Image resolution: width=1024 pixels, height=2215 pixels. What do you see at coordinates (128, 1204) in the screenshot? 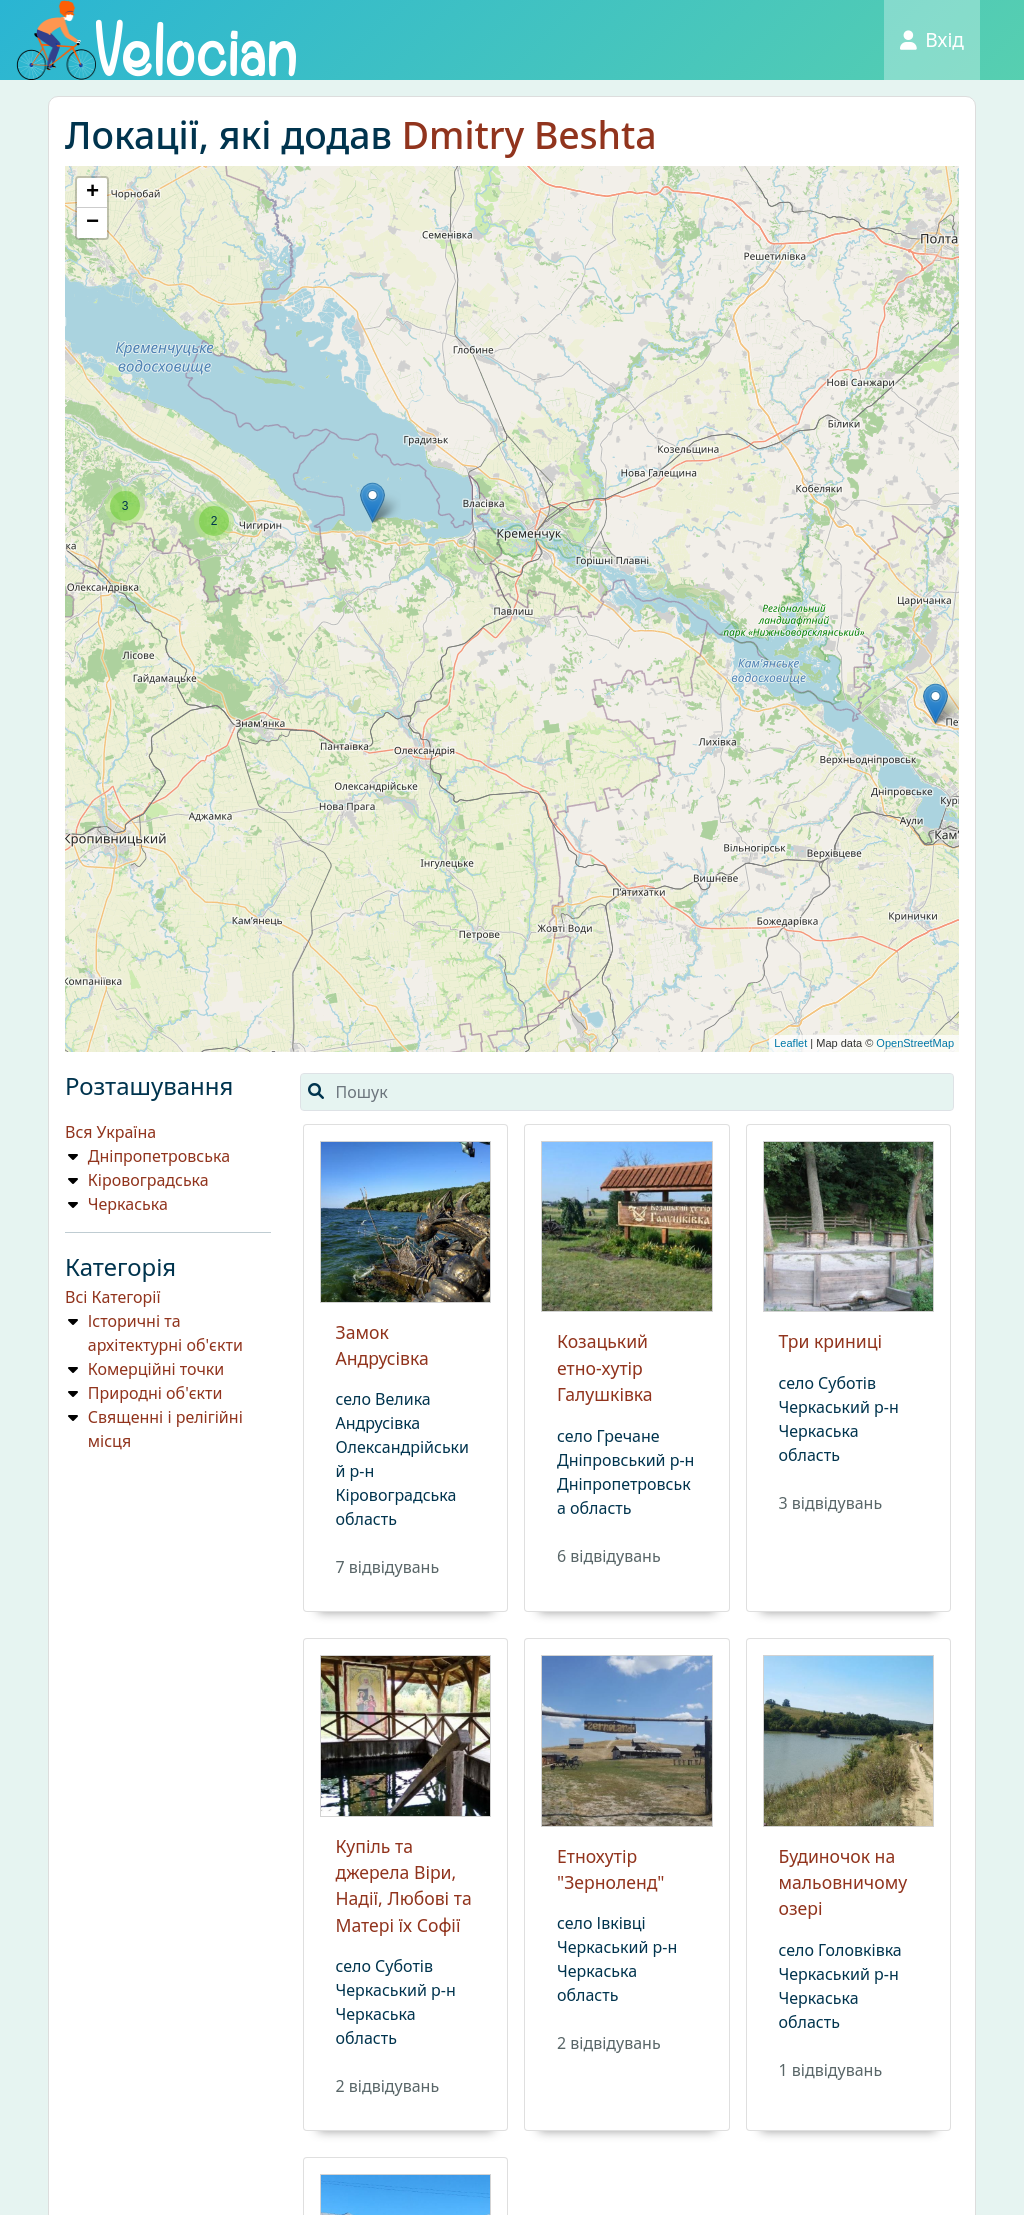
I see `Черкаська` at bounding box center [128, 1204].